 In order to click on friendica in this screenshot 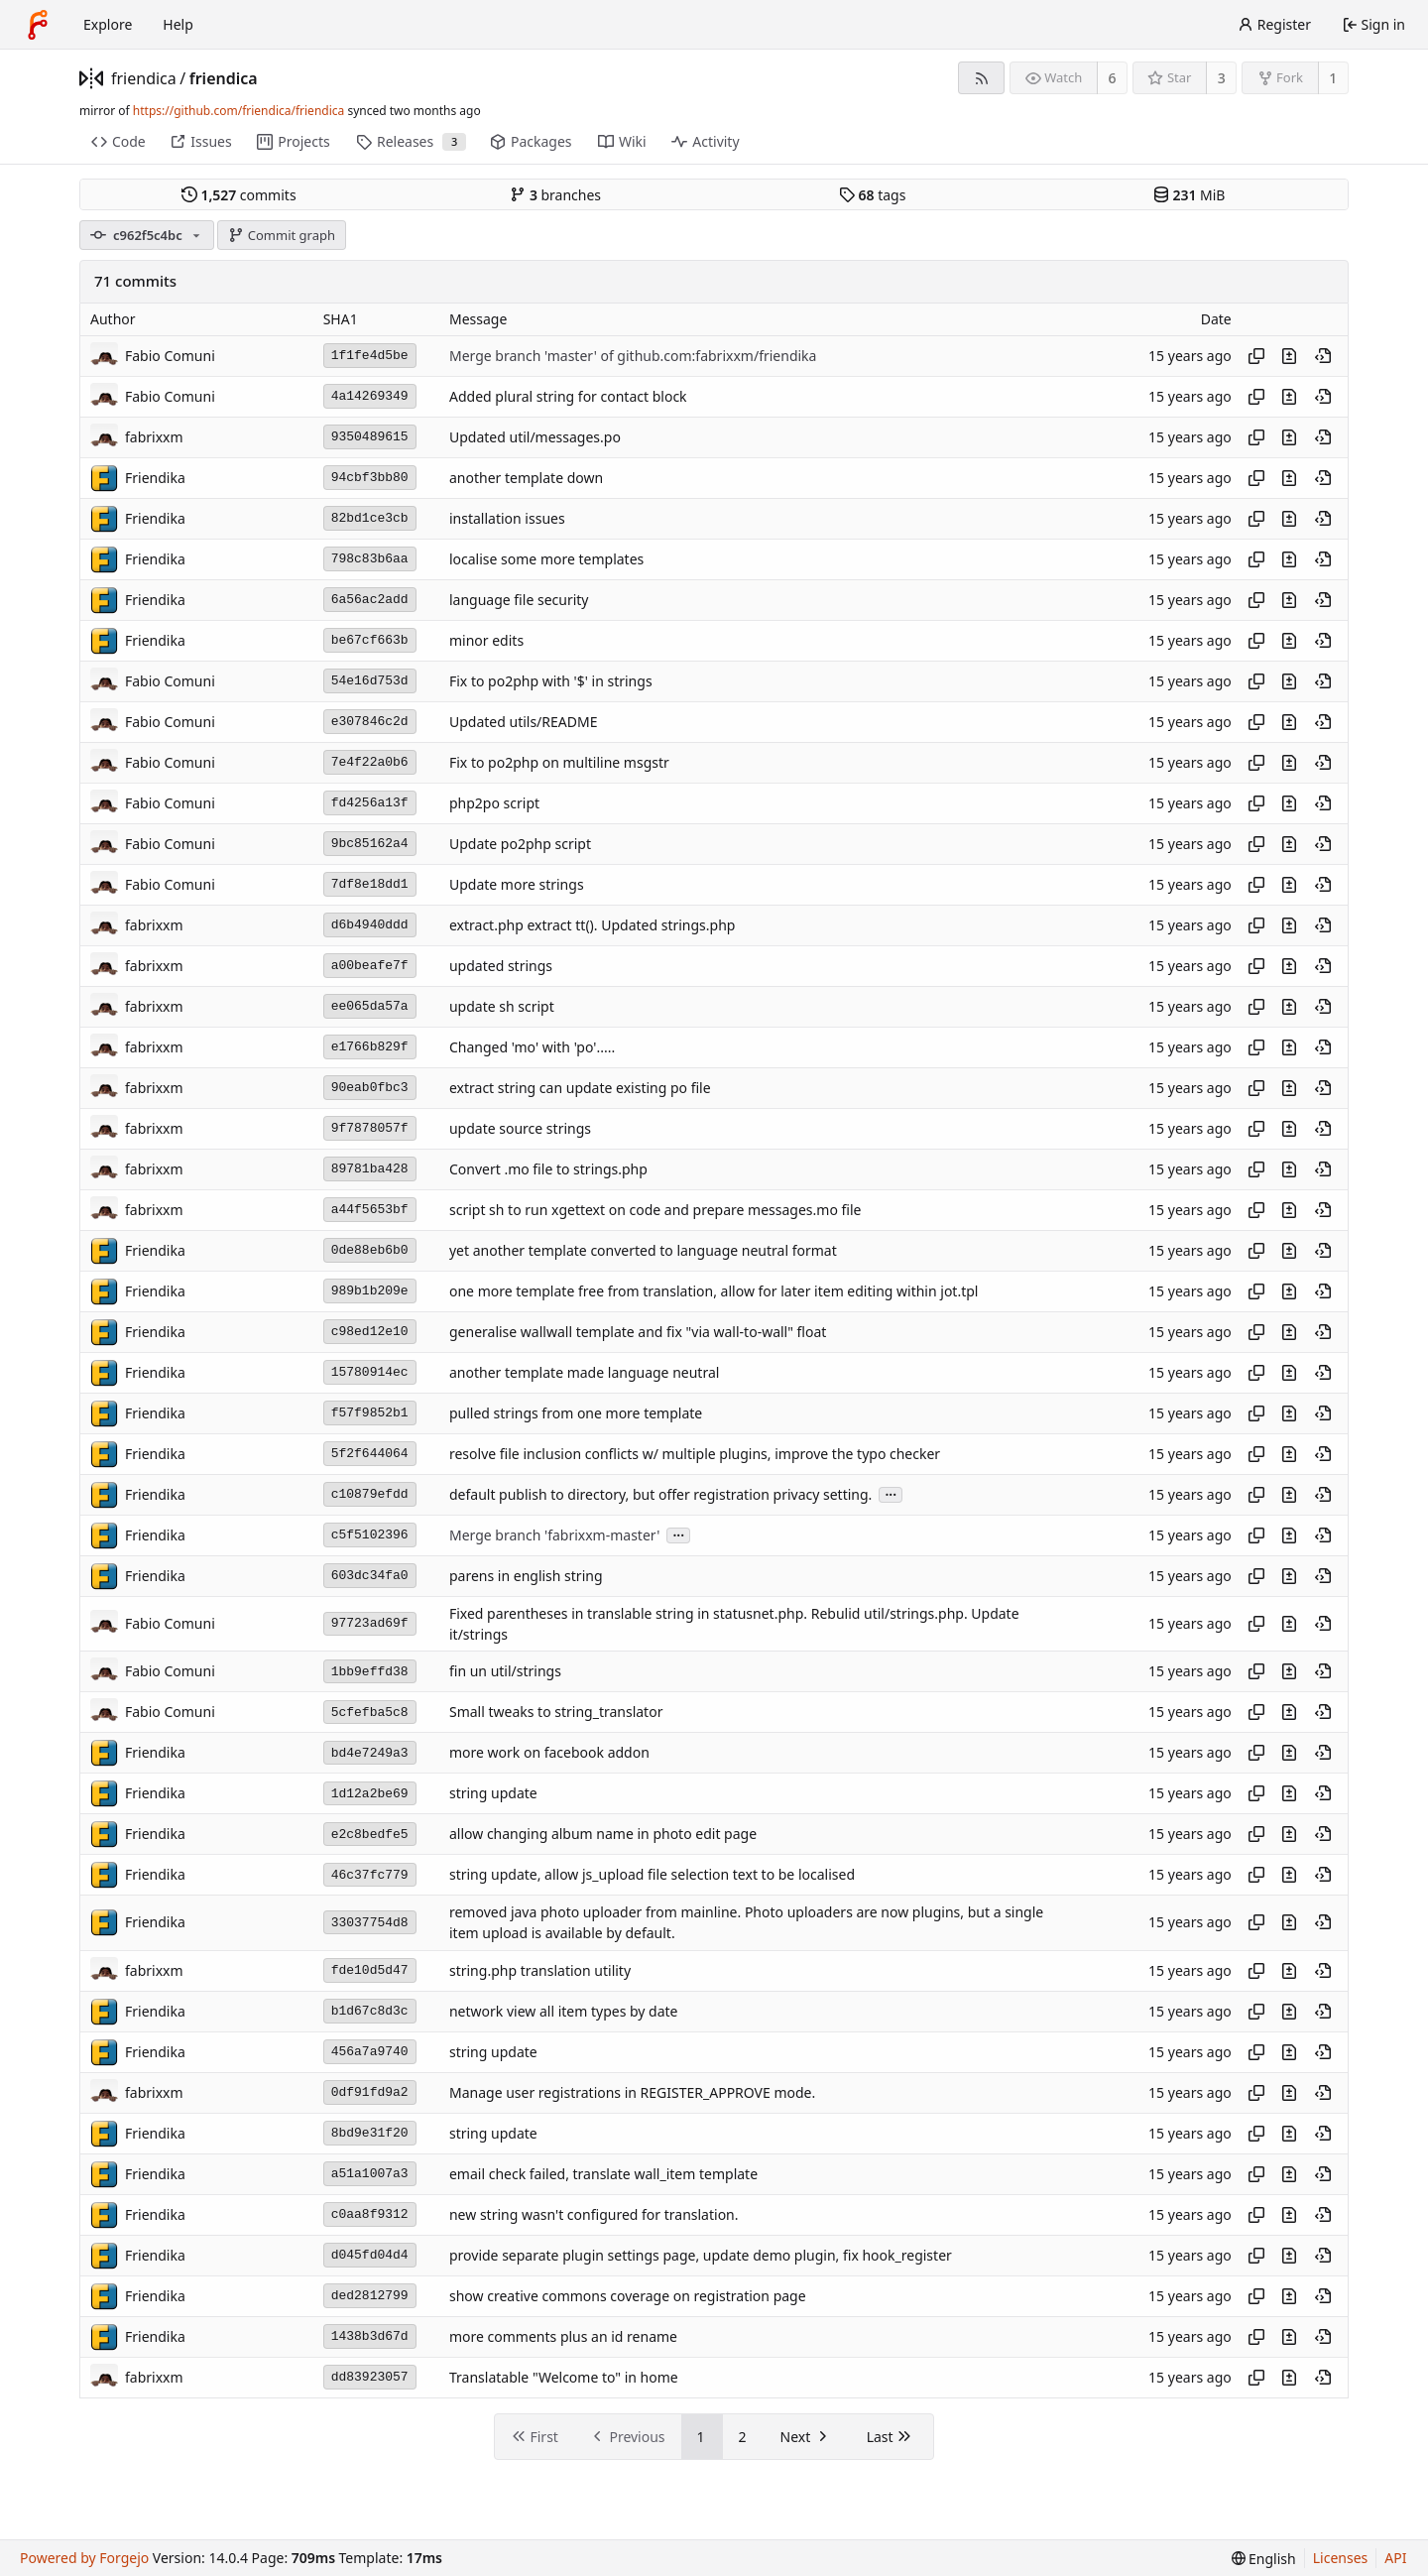, I will do `click(144, 78)`.